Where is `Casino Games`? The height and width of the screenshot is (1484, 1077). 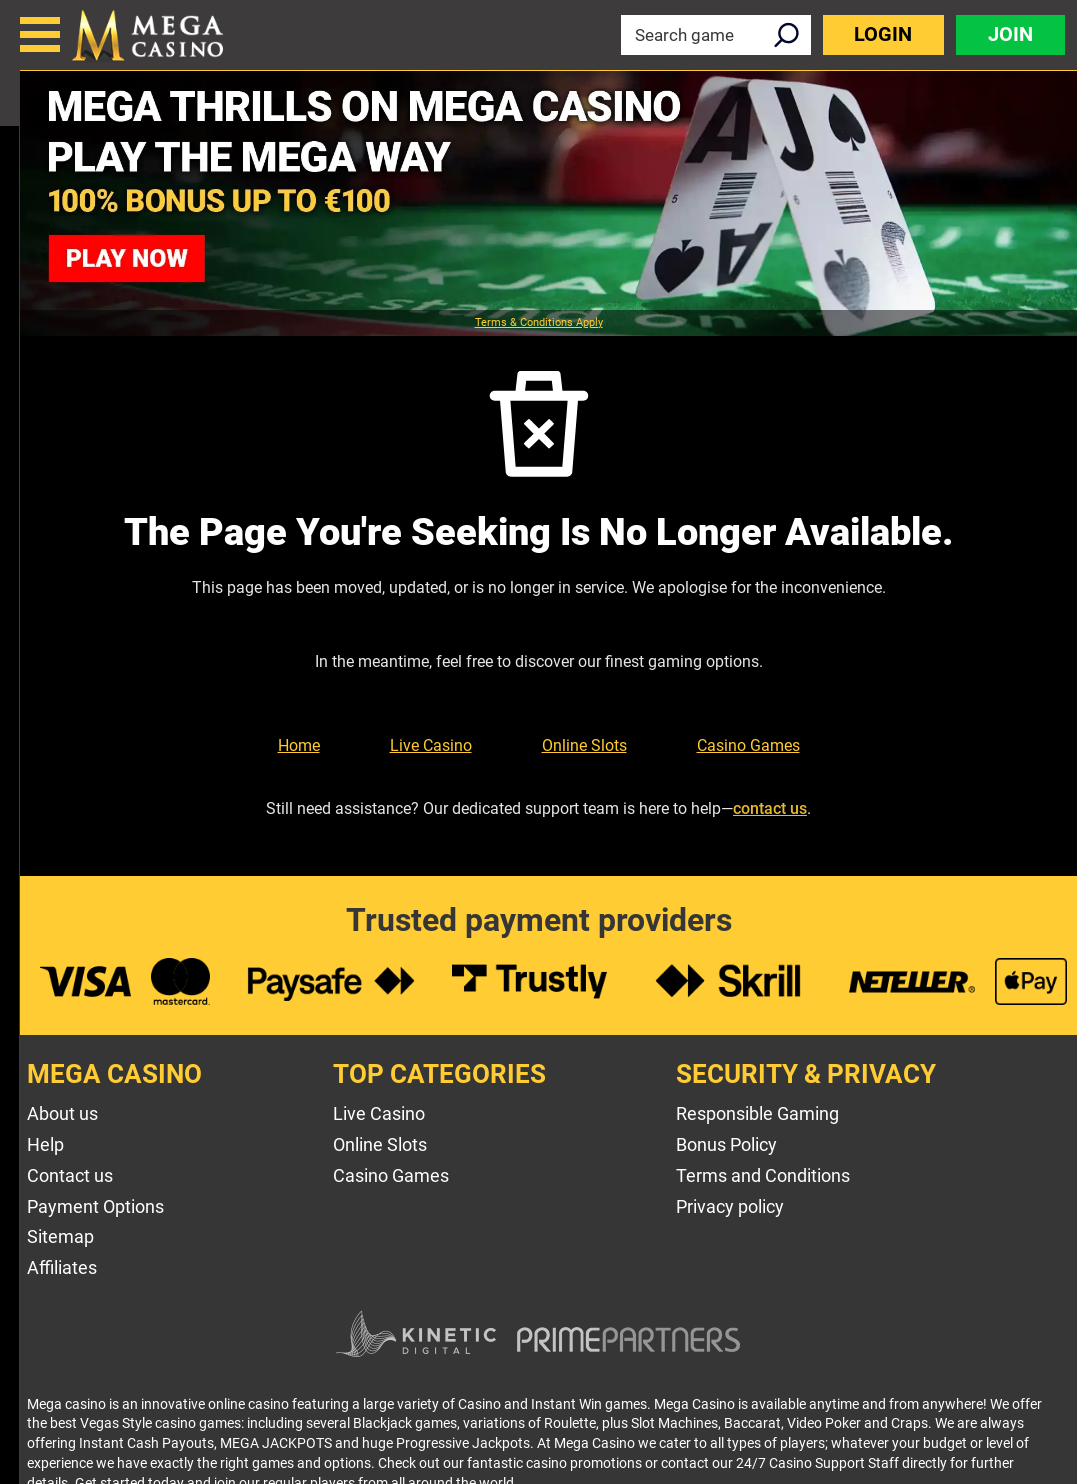
Casino Games is located at coordinates (748, 745).